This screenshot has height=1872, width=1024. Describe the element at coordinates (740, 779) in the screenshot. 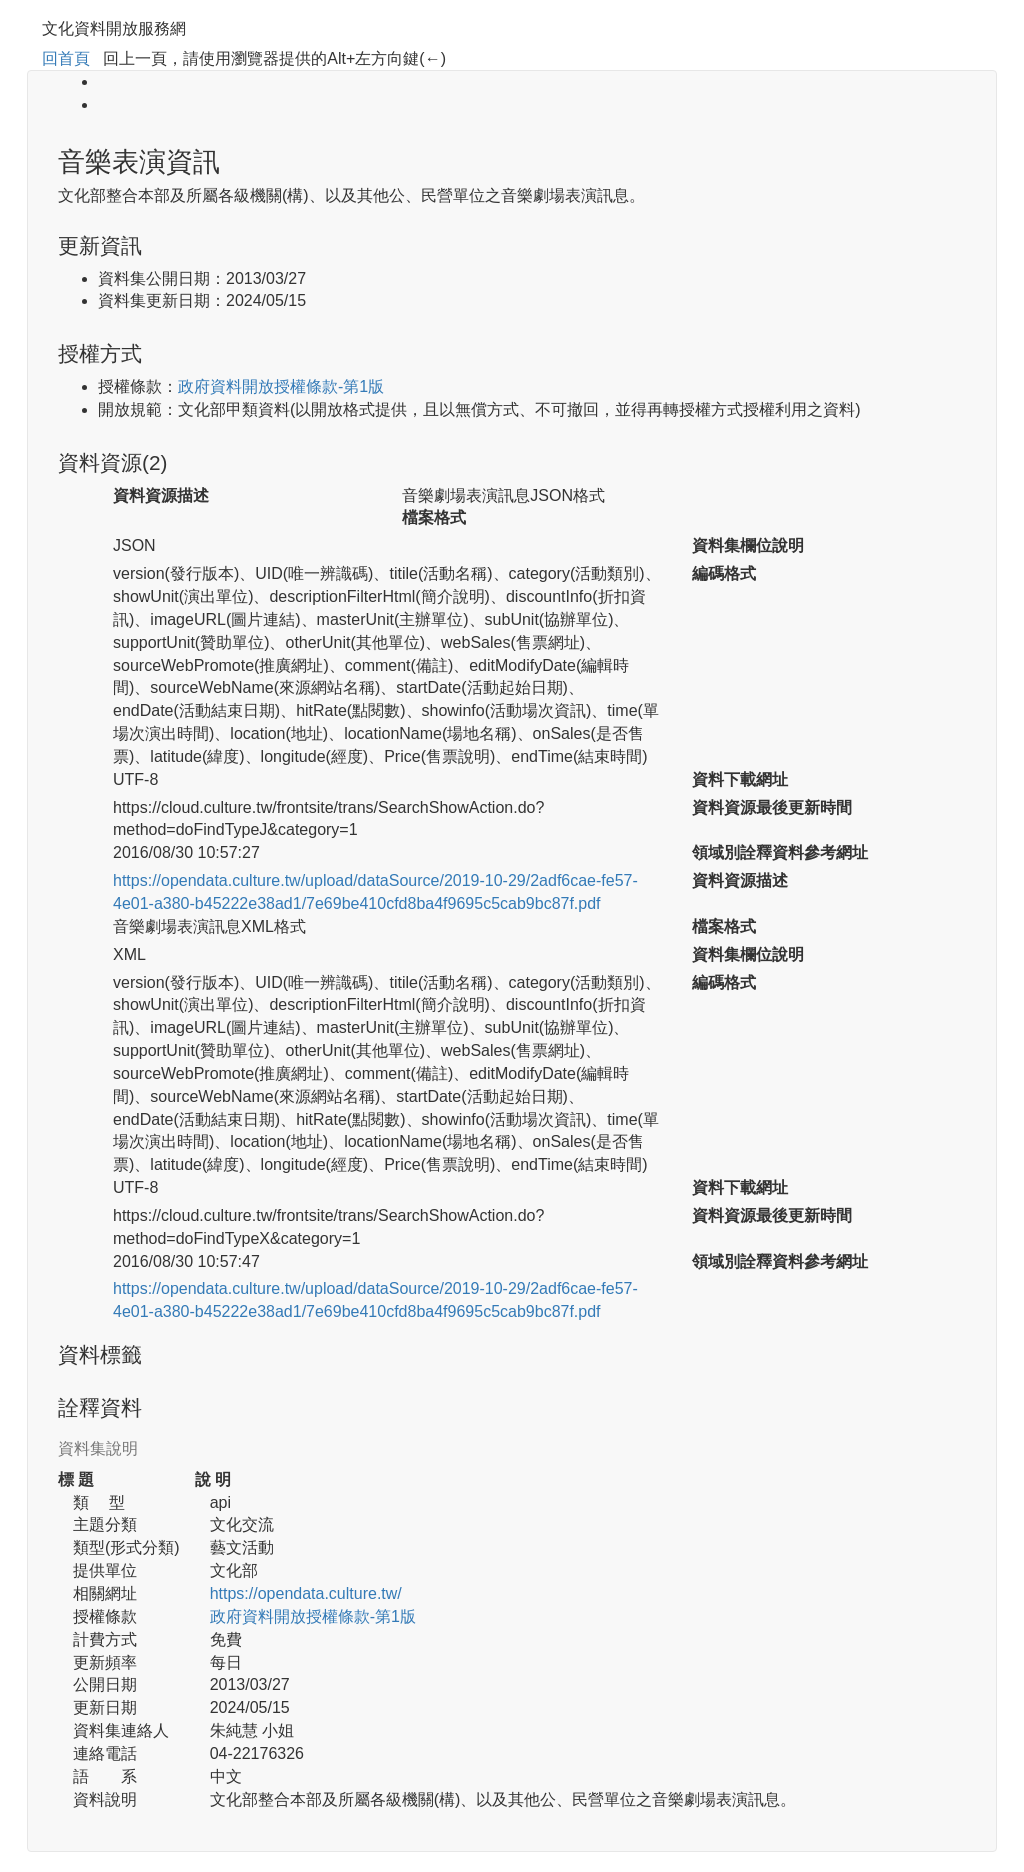

I see `資料下載網址` at that location.